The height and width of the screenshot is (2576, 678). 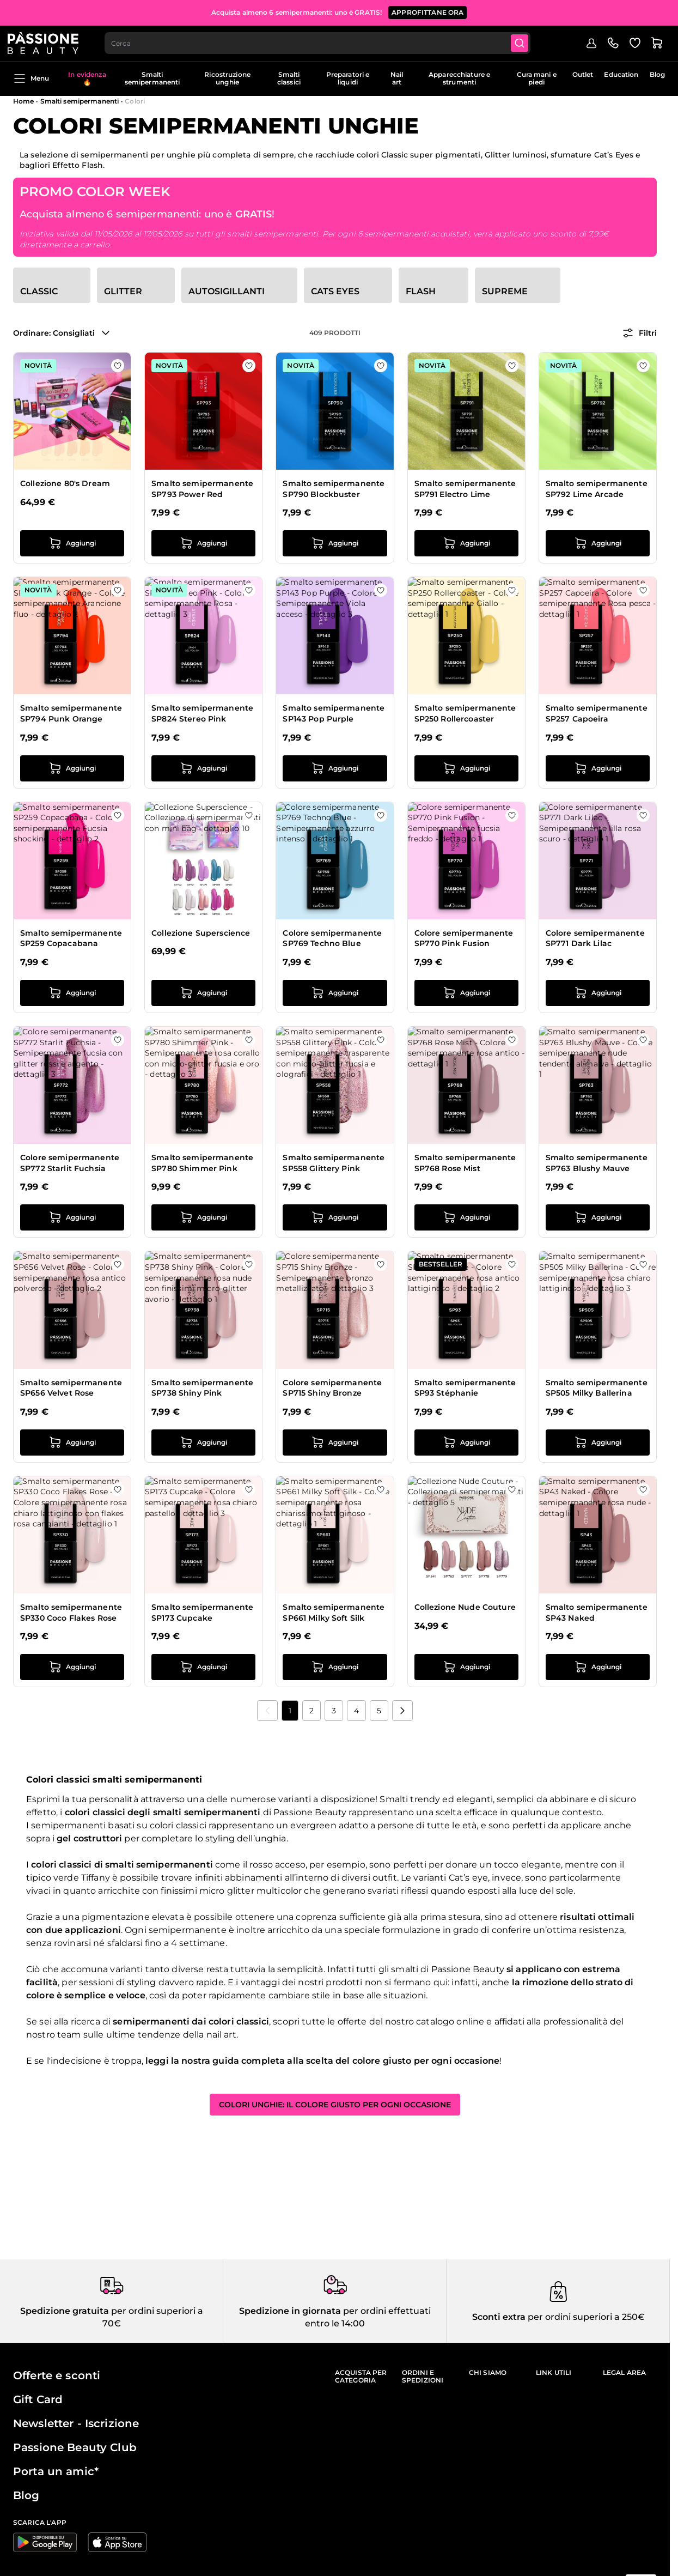 I want to click on Gift Card, so click(x=38, y=2399).